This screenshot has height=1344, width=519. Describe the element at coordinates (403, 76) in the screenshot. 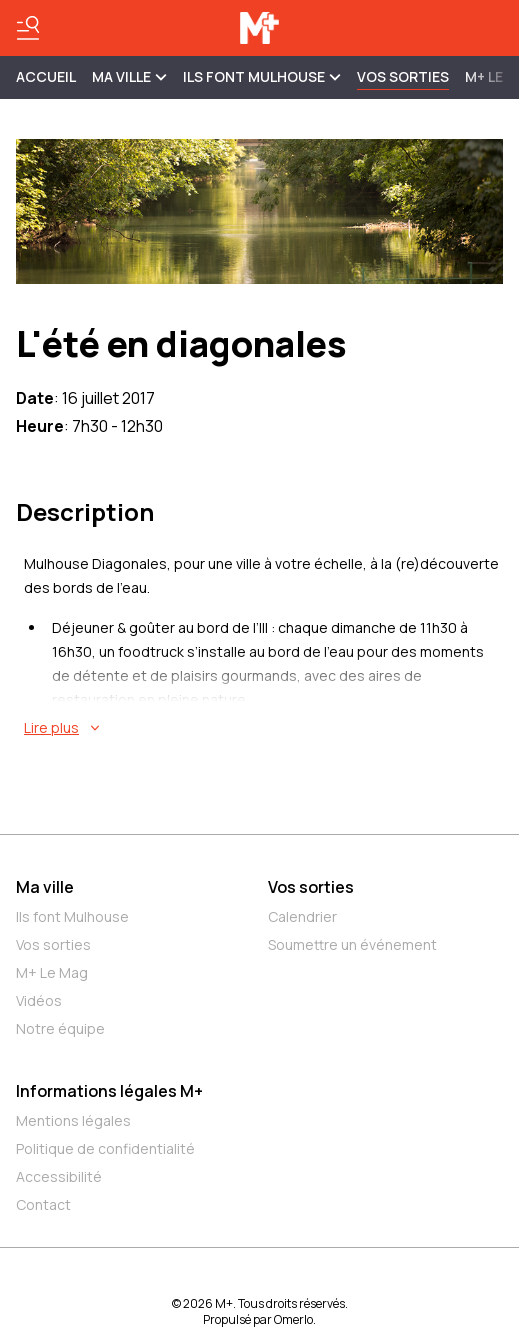

I see `Vos sorties` at that location.